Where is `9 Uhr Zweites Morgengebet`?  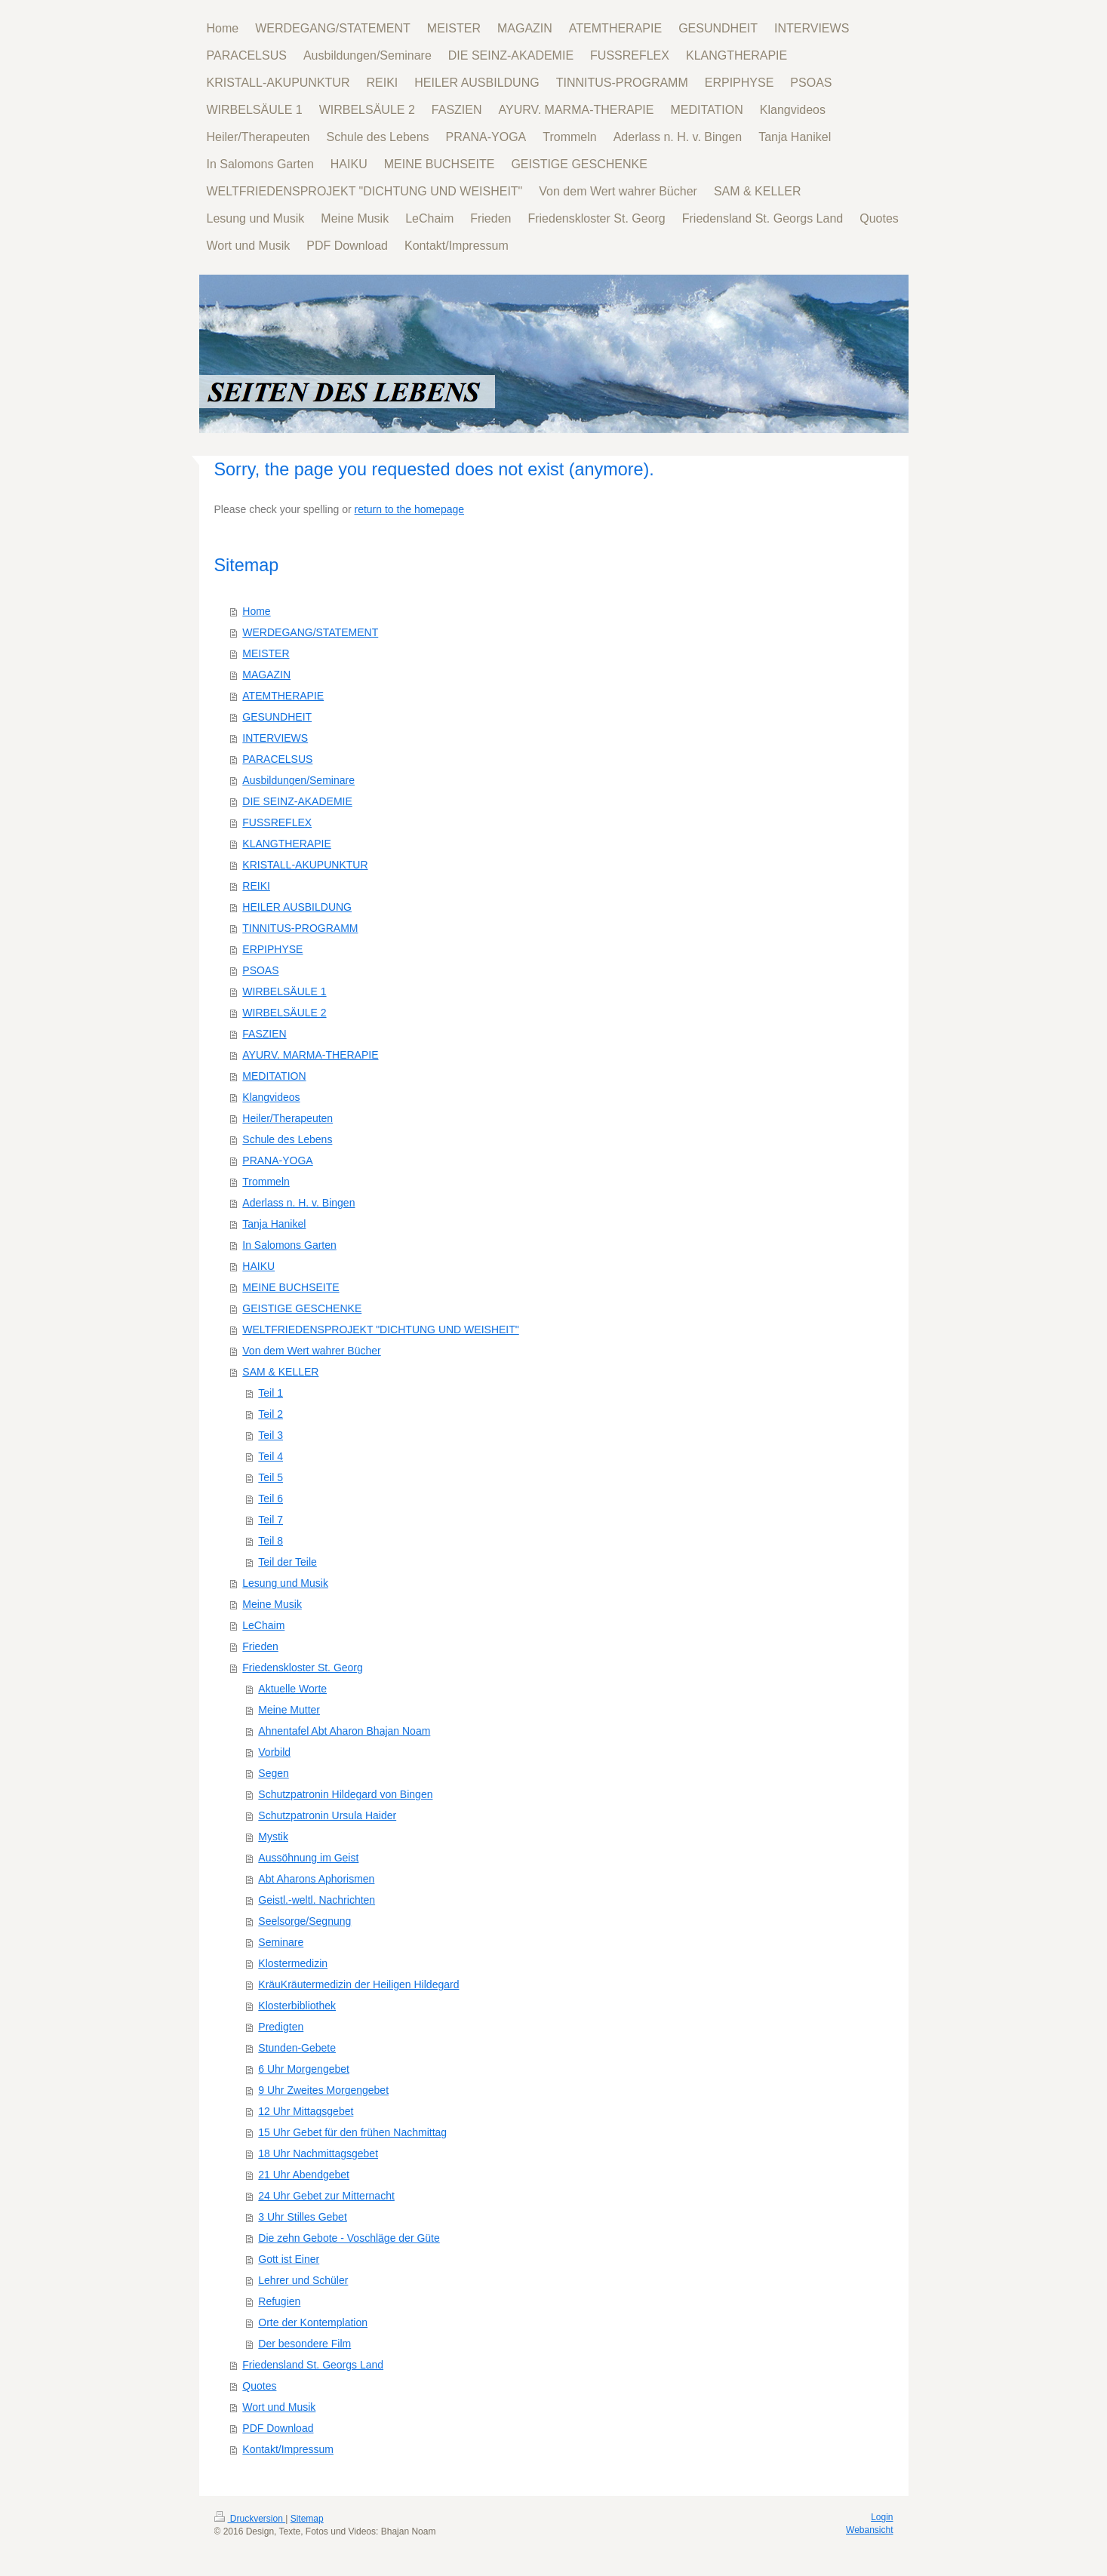
9 Uhr Zweites Morgengebet is located at coordinates (323, 2090).